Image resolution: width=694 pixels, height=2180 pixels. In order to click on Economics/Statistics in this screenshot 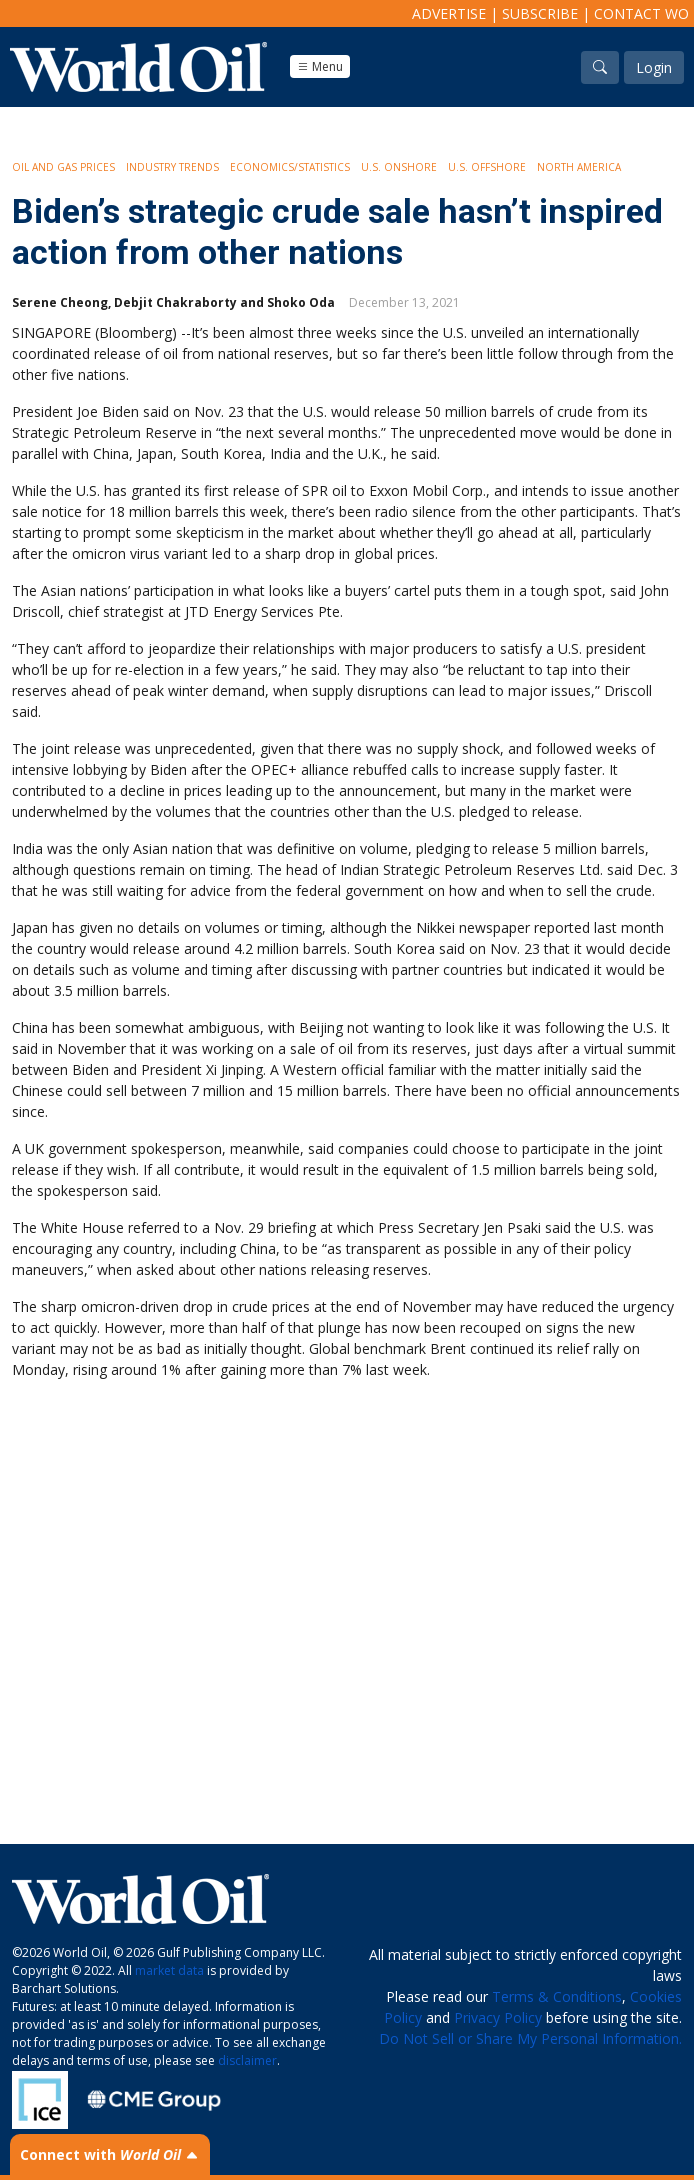, I will do `click(290, 167)`.